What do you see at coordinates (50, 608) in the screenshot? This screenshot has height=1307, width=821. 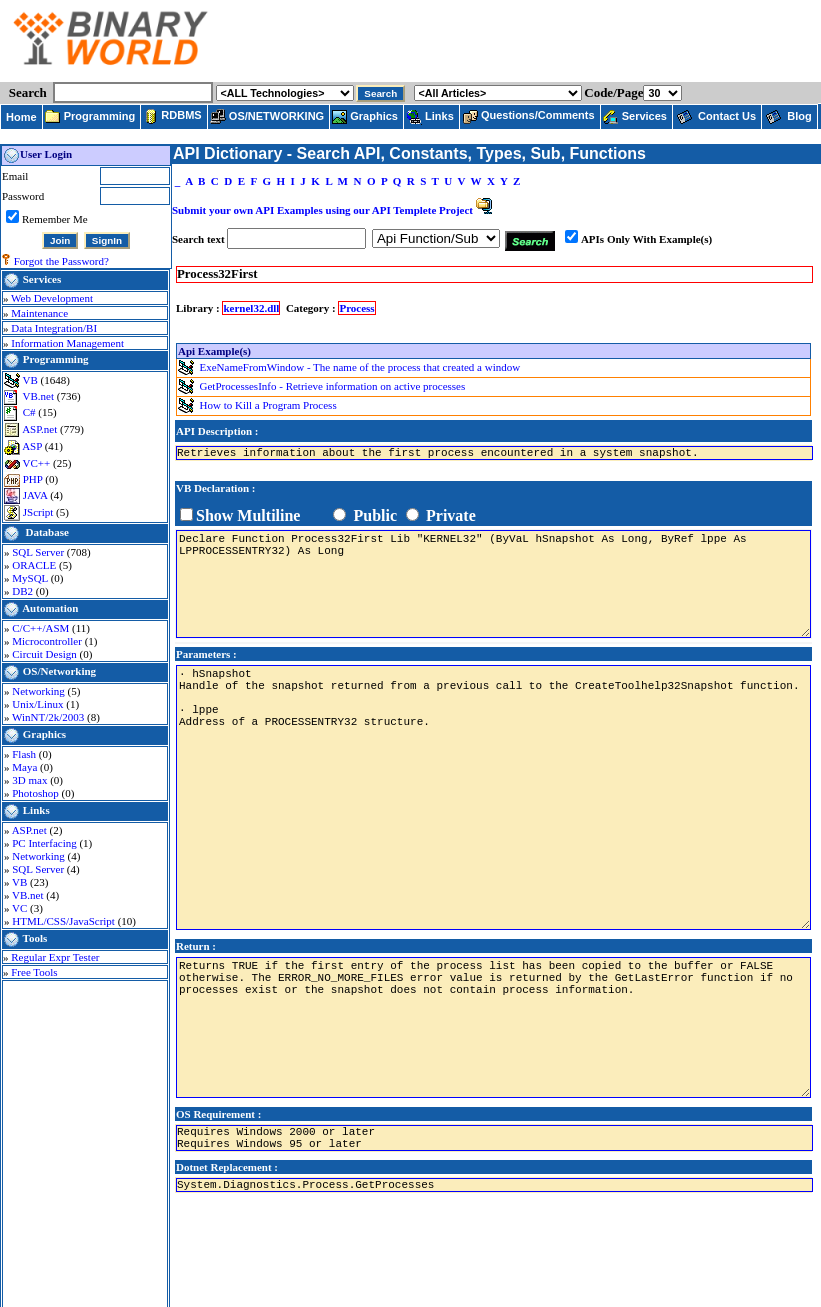 I see `Automation` at bounding box center [50, 608].